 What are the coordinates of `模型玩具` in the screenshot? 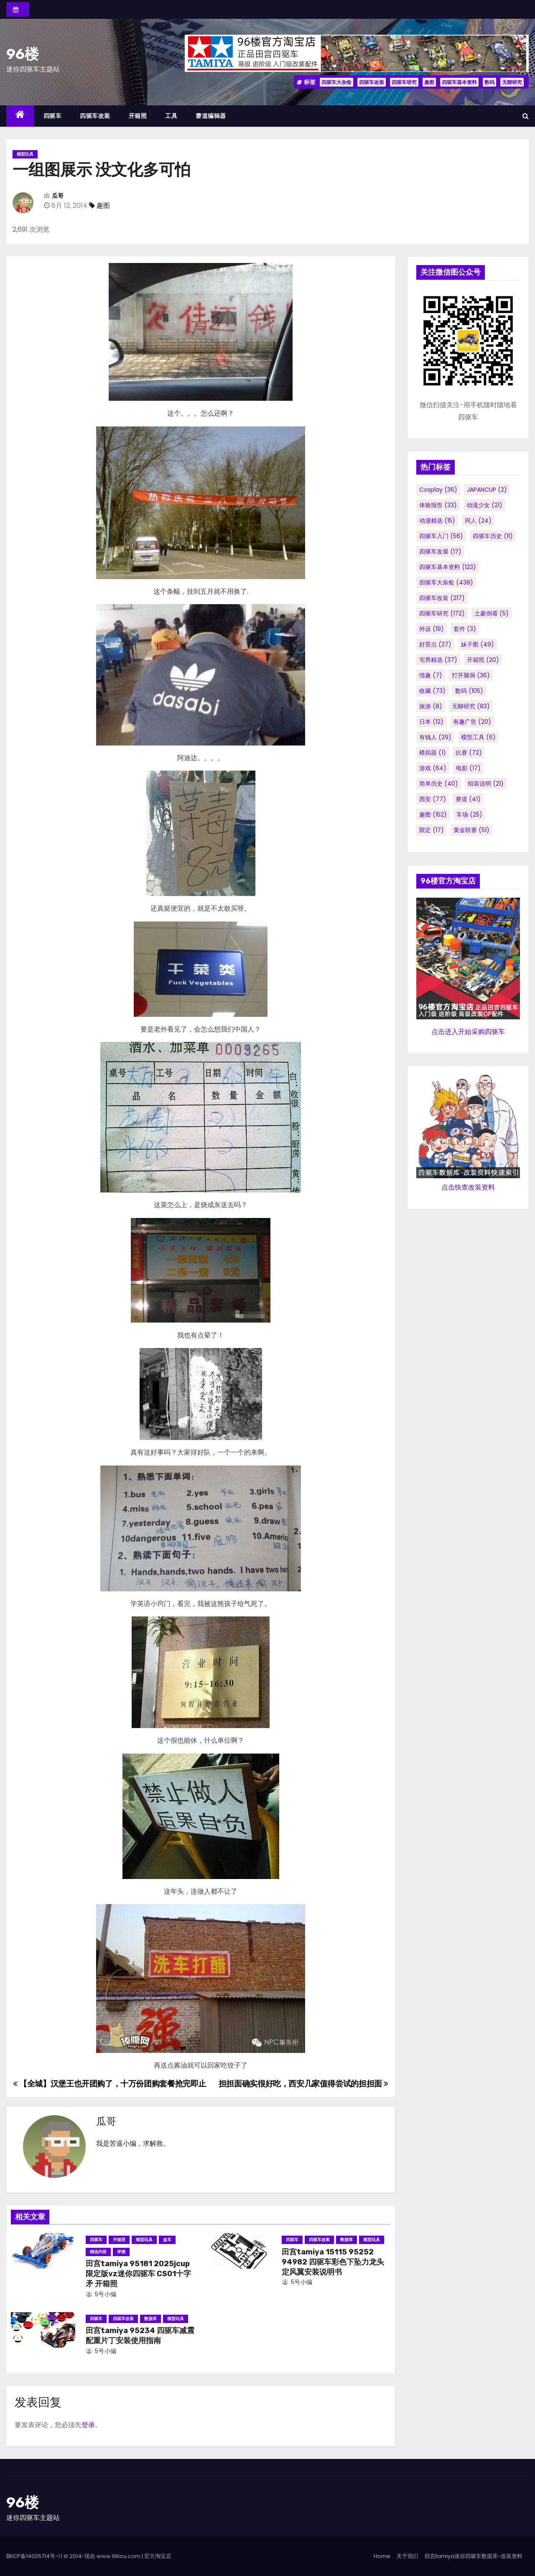 It's located at (25, 154).